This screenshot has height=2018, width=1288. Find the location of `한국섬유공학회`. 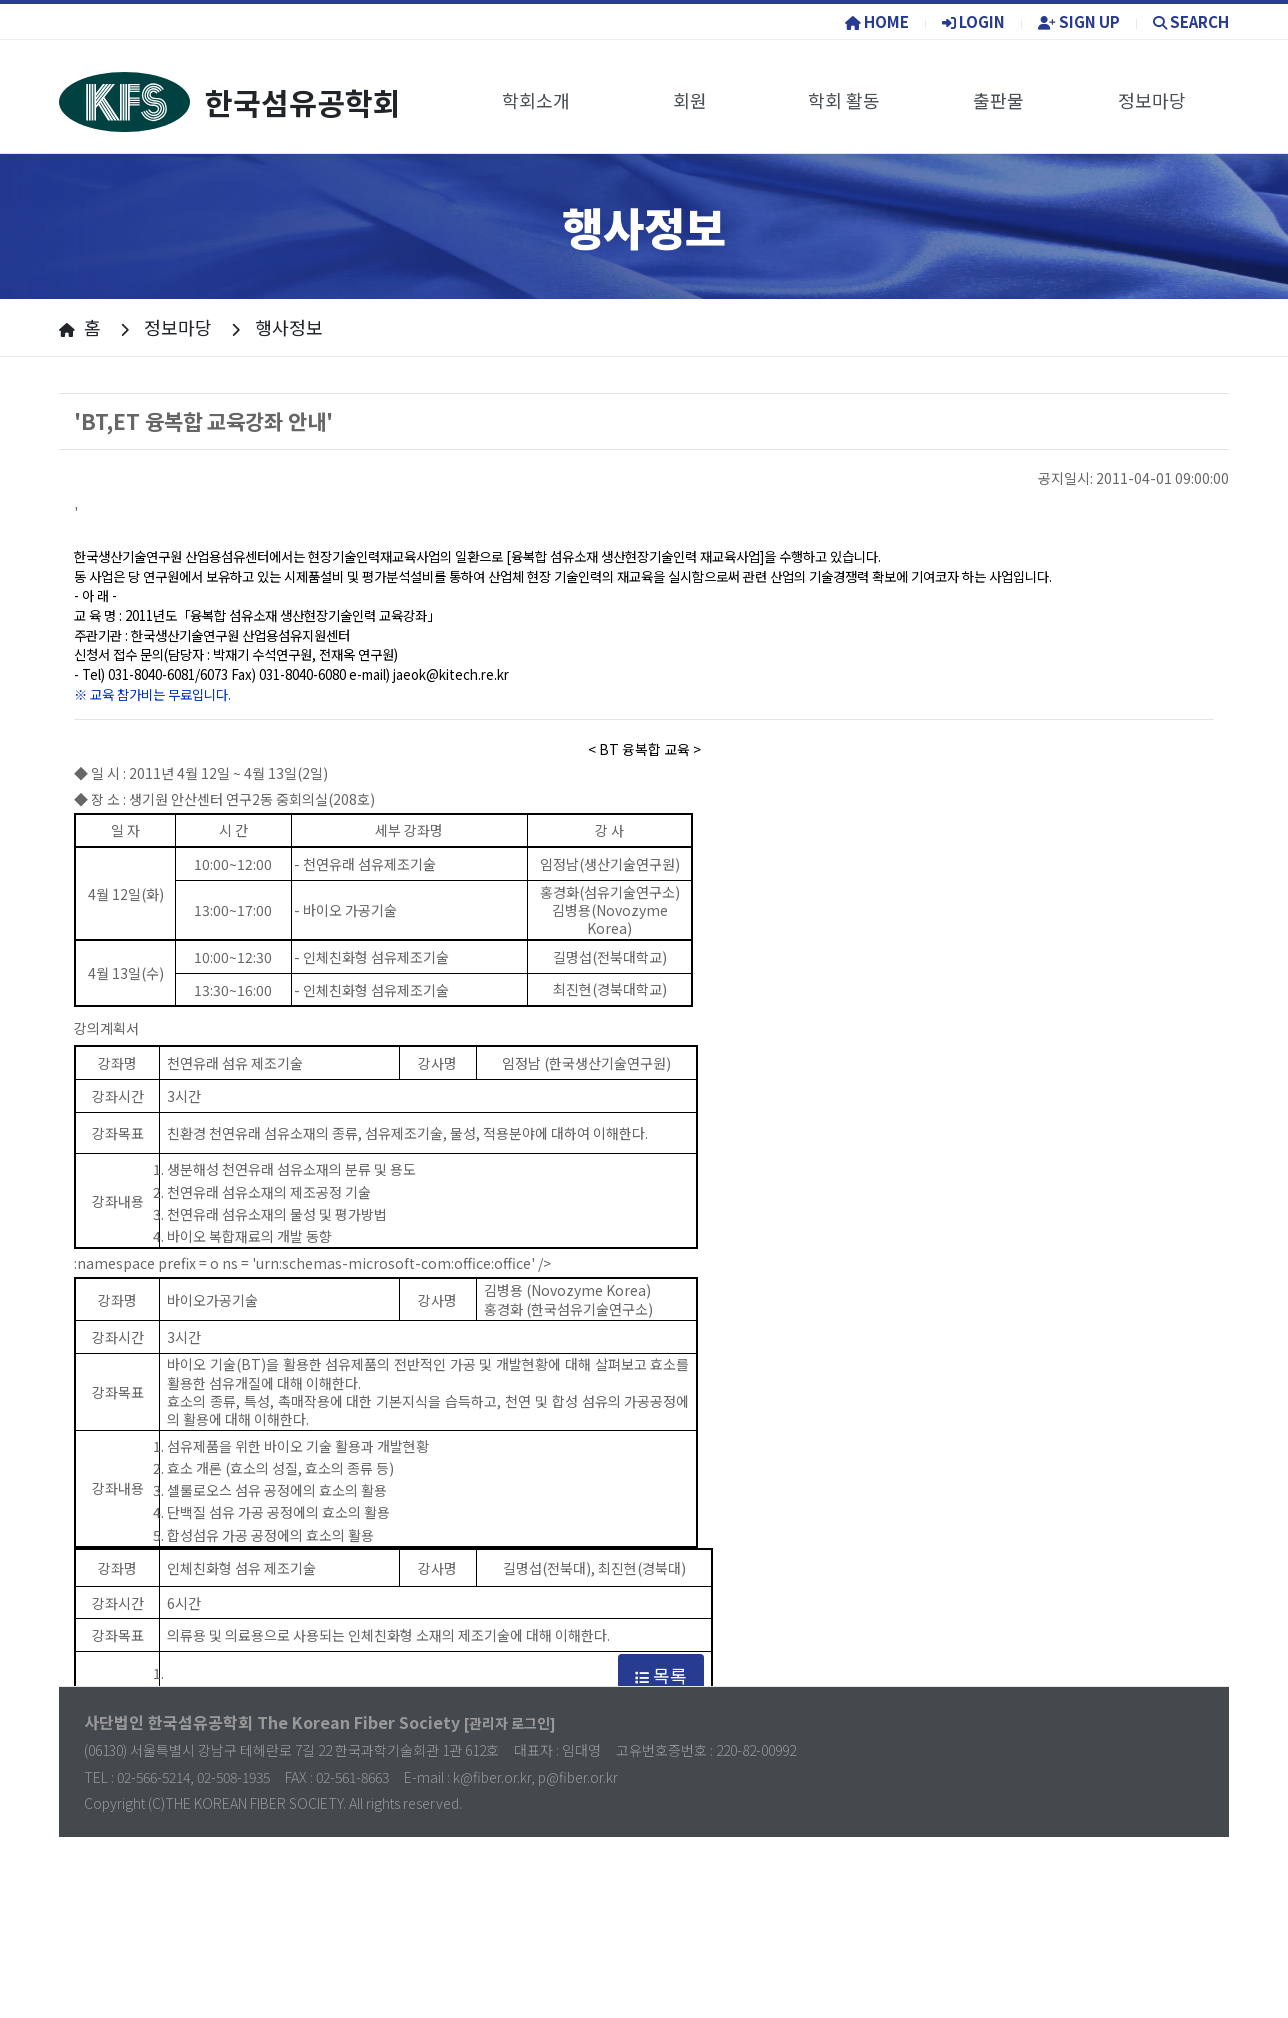

한국섬유공학회 is located at coordinates (230, 102).